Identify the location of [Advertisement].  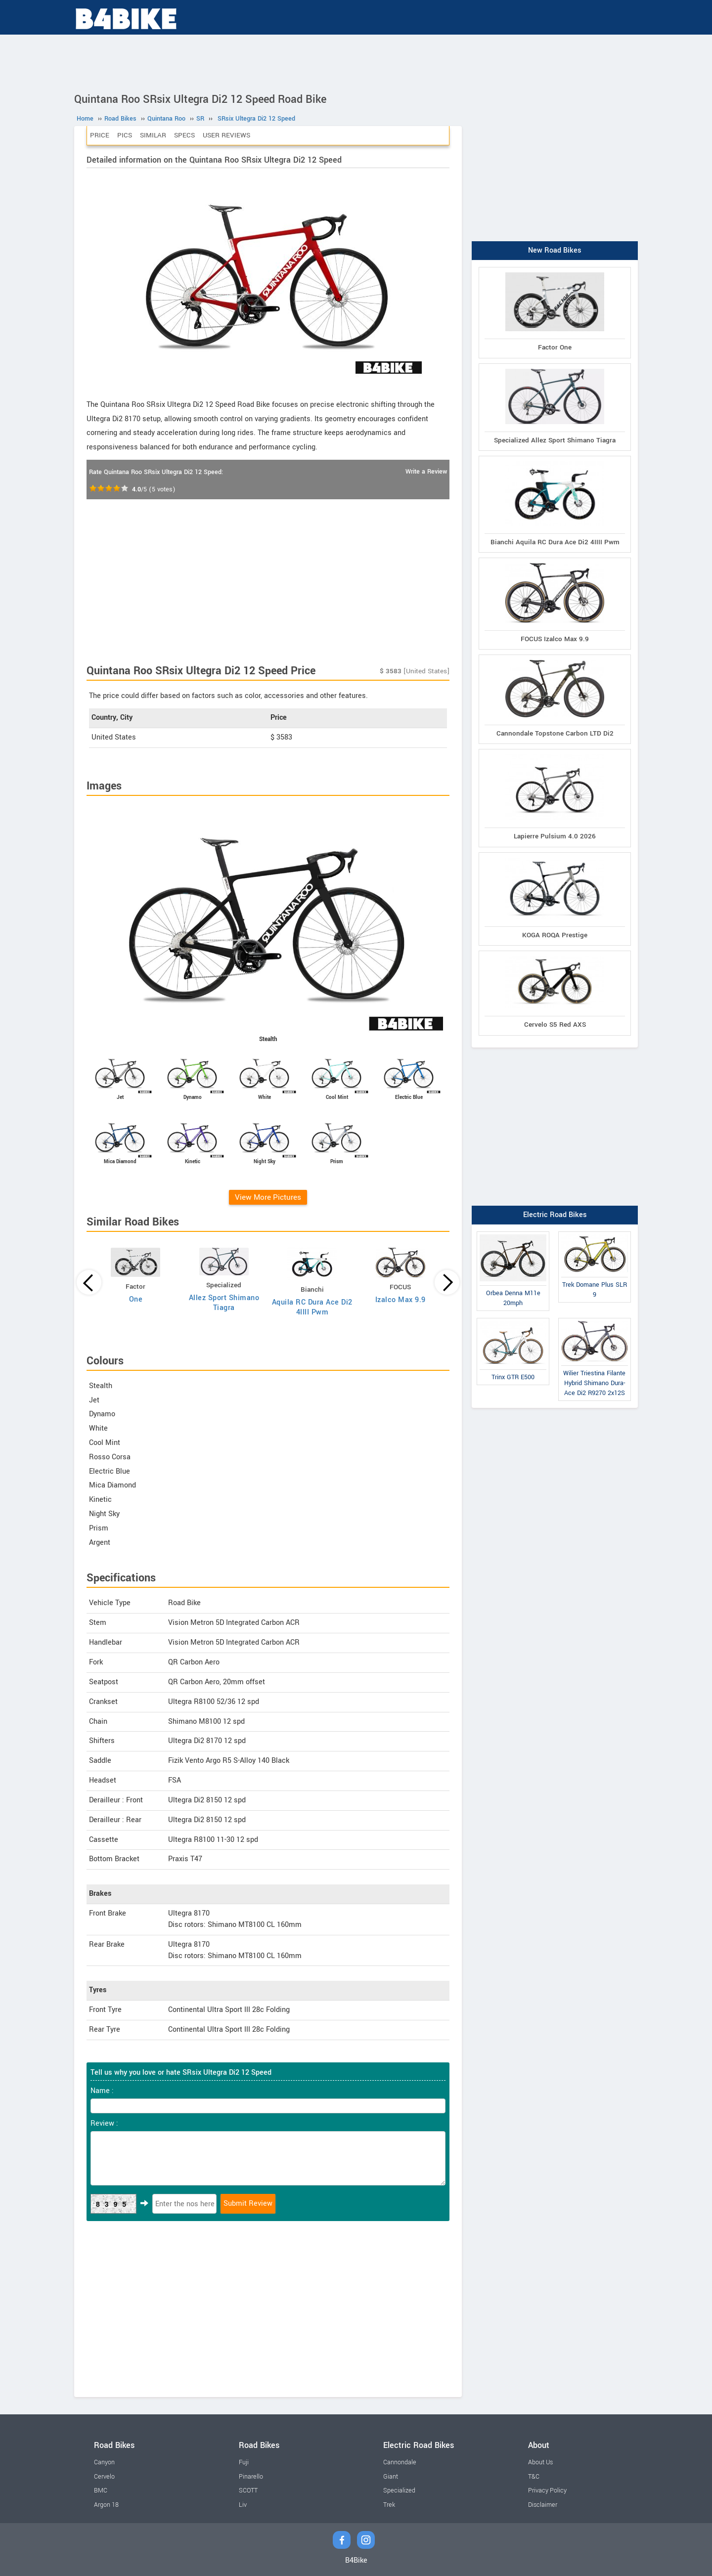
(356, 62).